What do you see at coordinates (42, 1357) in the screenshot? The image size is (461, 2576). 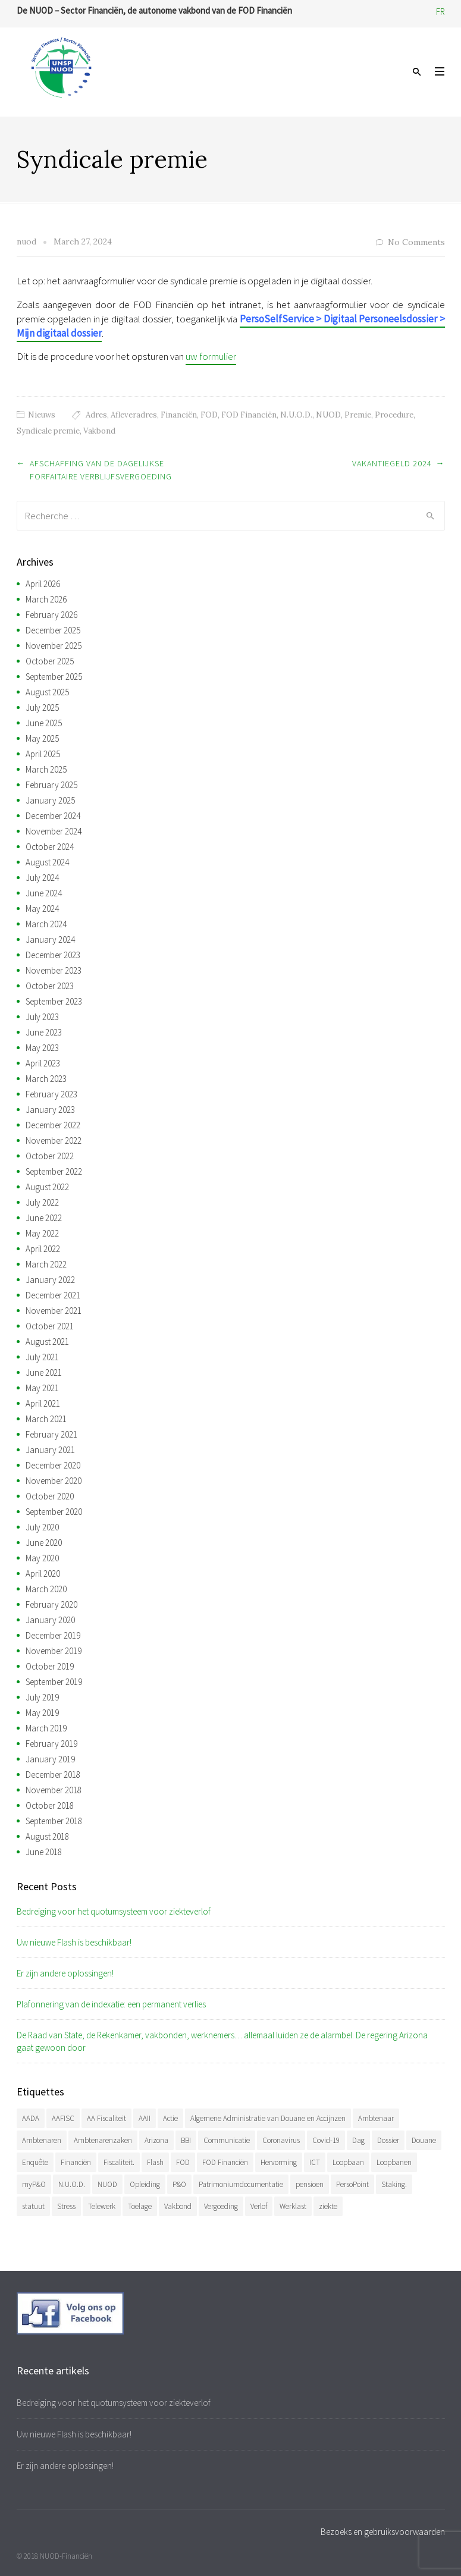 I see `July 2021` at bounding box center [42, 1357].